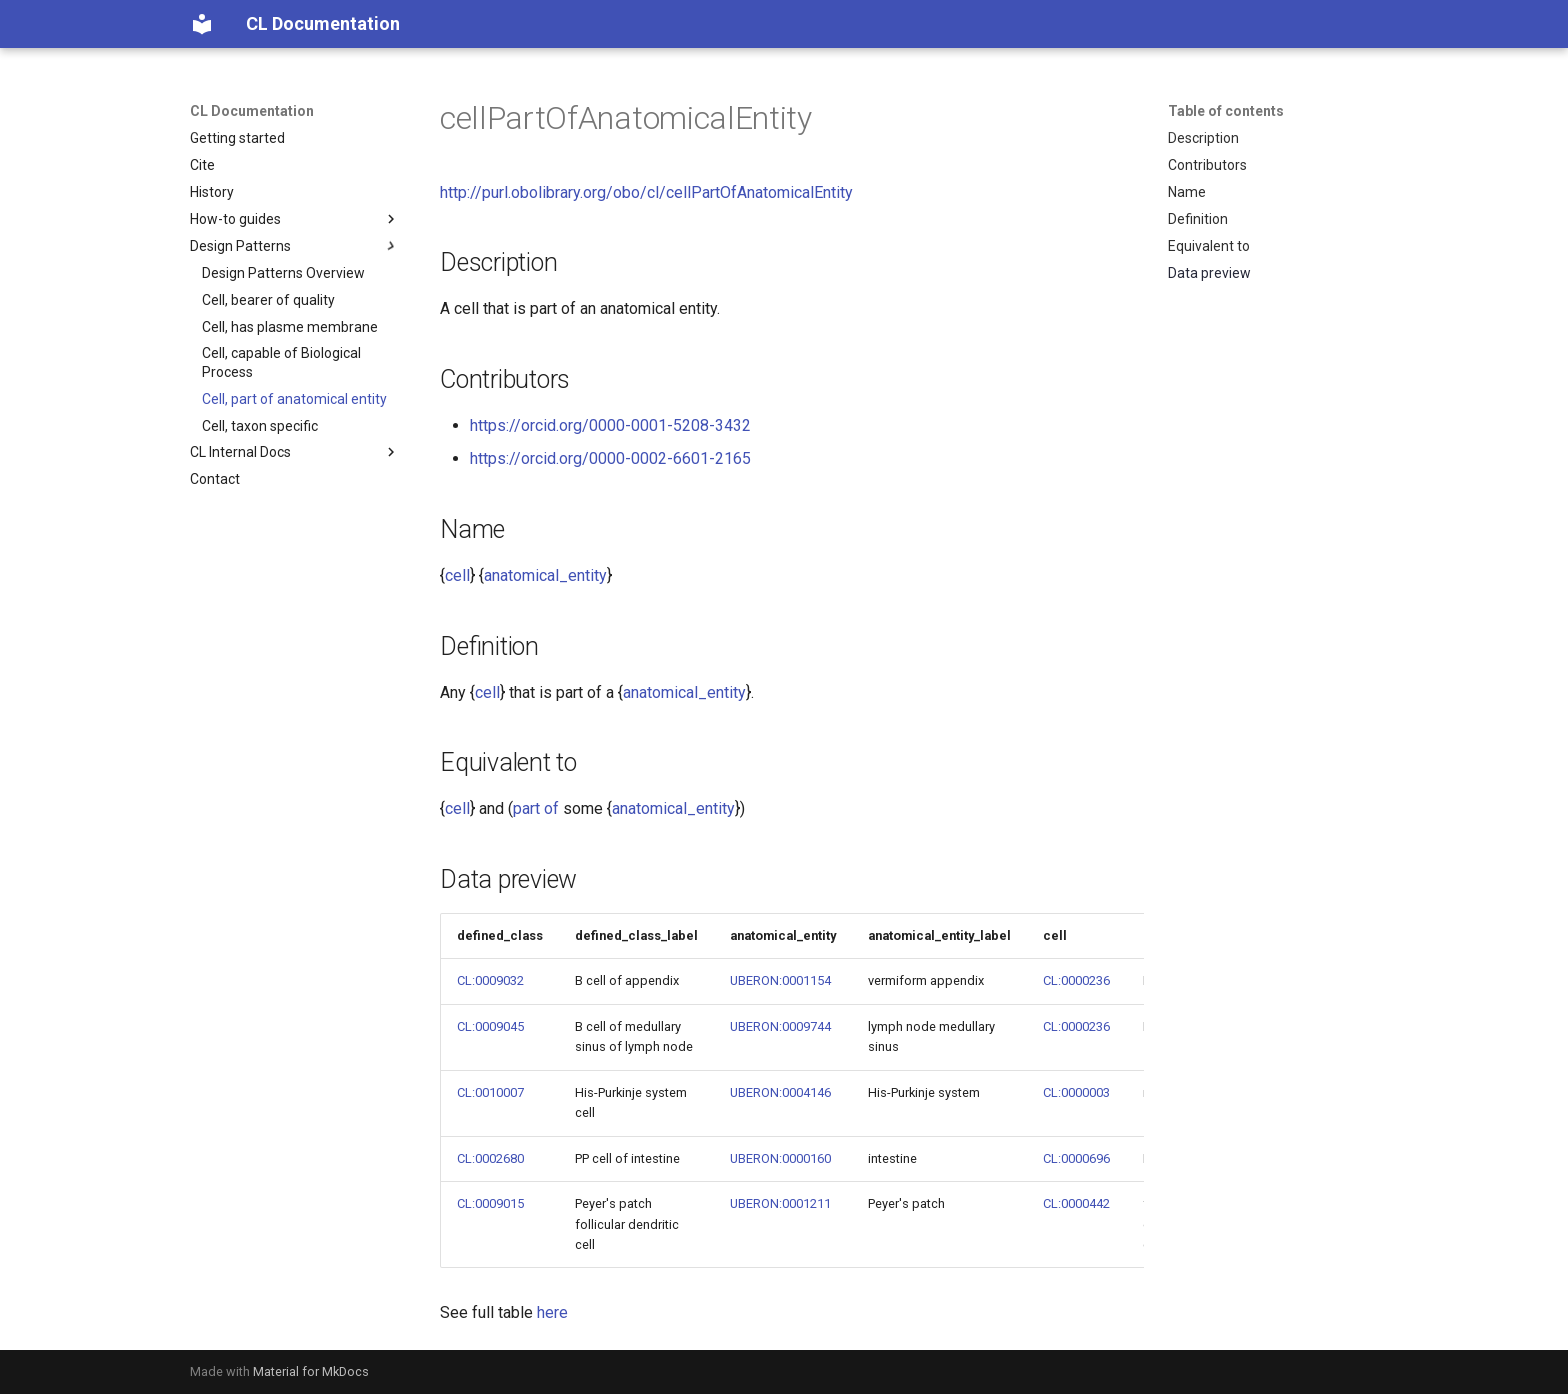  I want to click on UBERON:0000160, so click(780, 1158).